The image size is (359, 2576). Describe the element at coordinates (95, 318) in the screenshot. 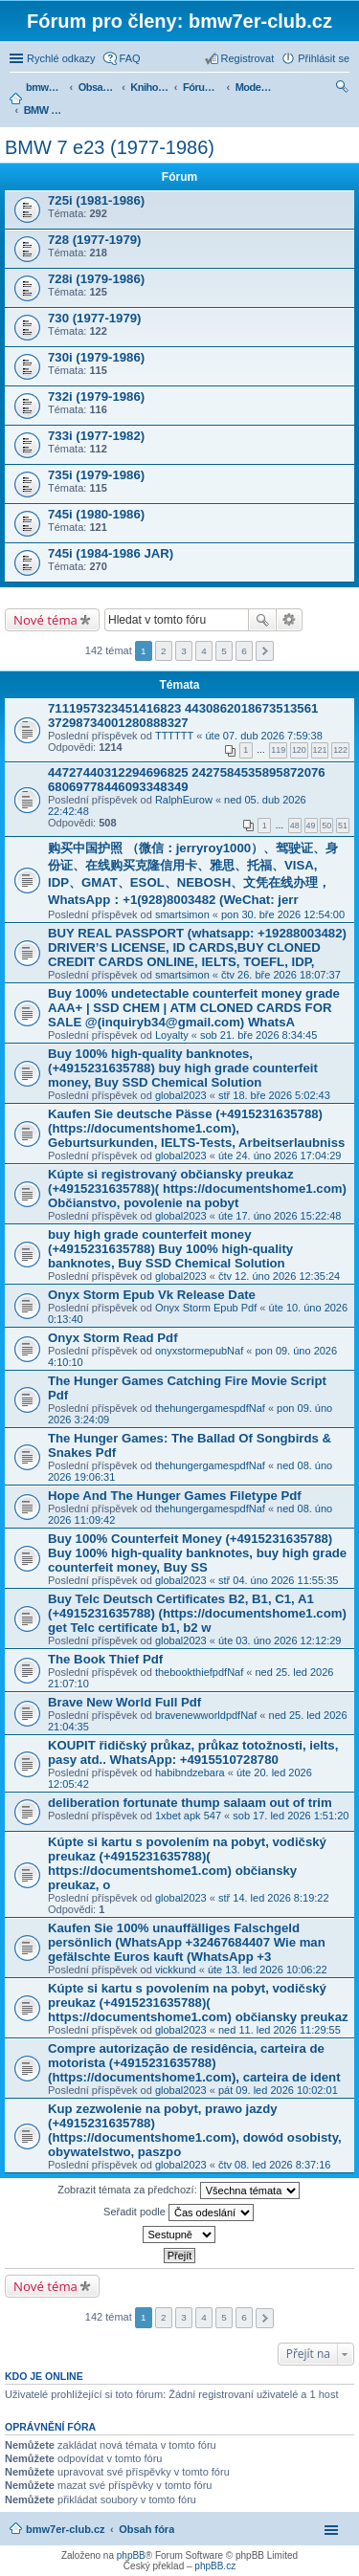

I see `730 (1977-1979)` at that location.